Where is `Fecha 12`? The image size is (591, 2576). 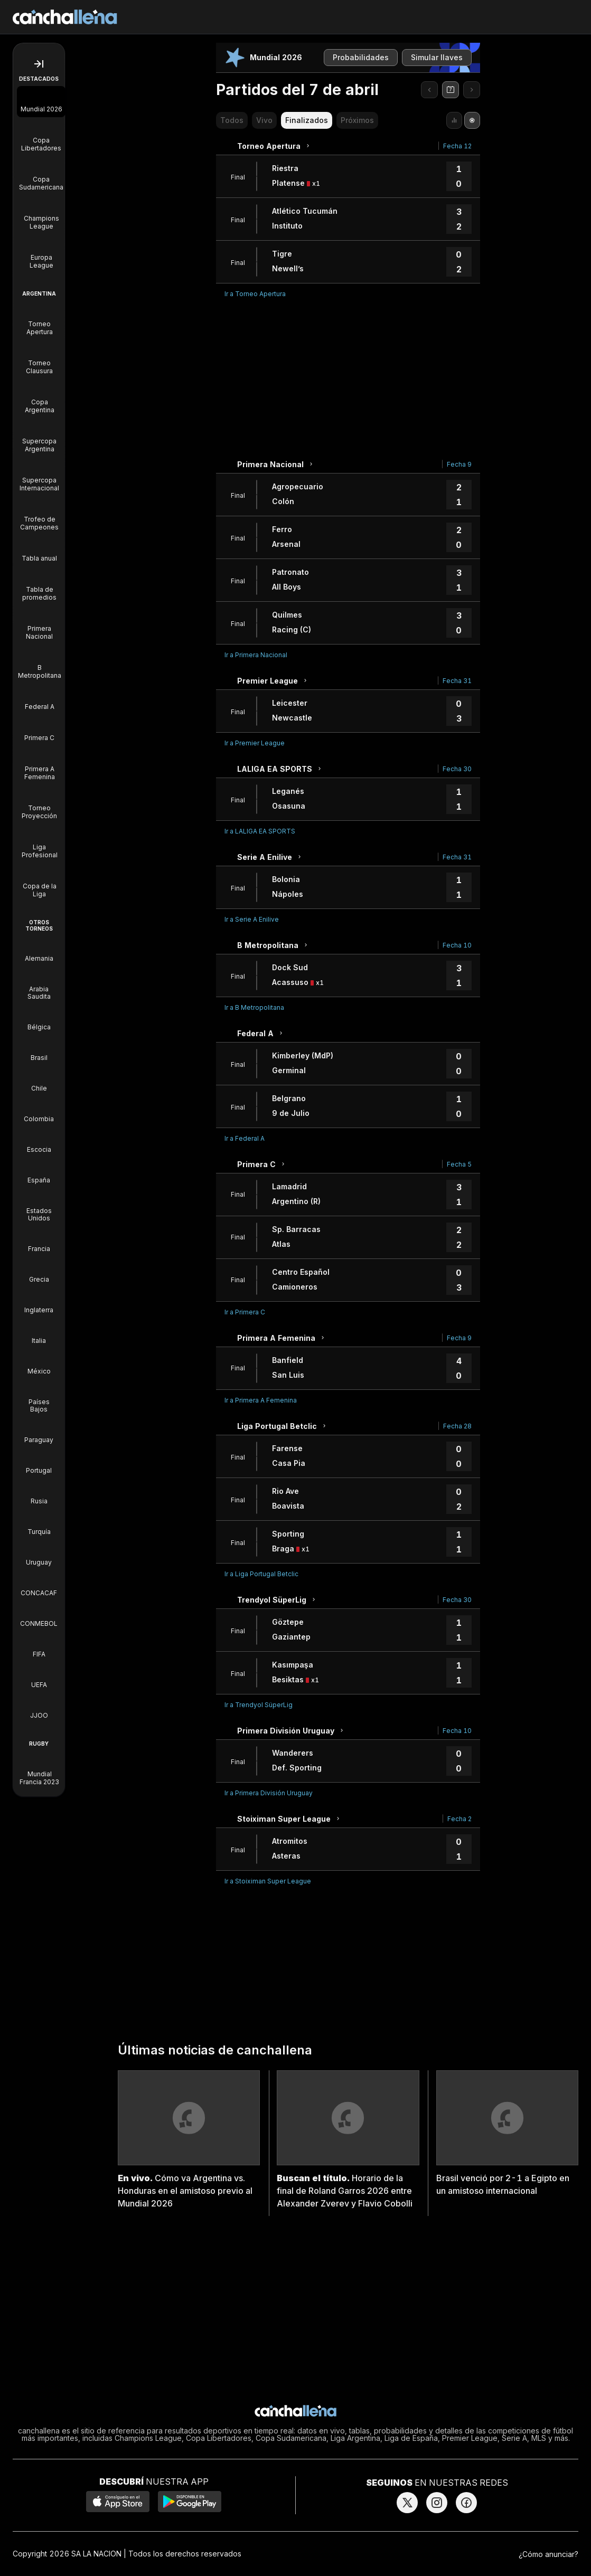
Fecha 12 is located at coordinates (457, 146).